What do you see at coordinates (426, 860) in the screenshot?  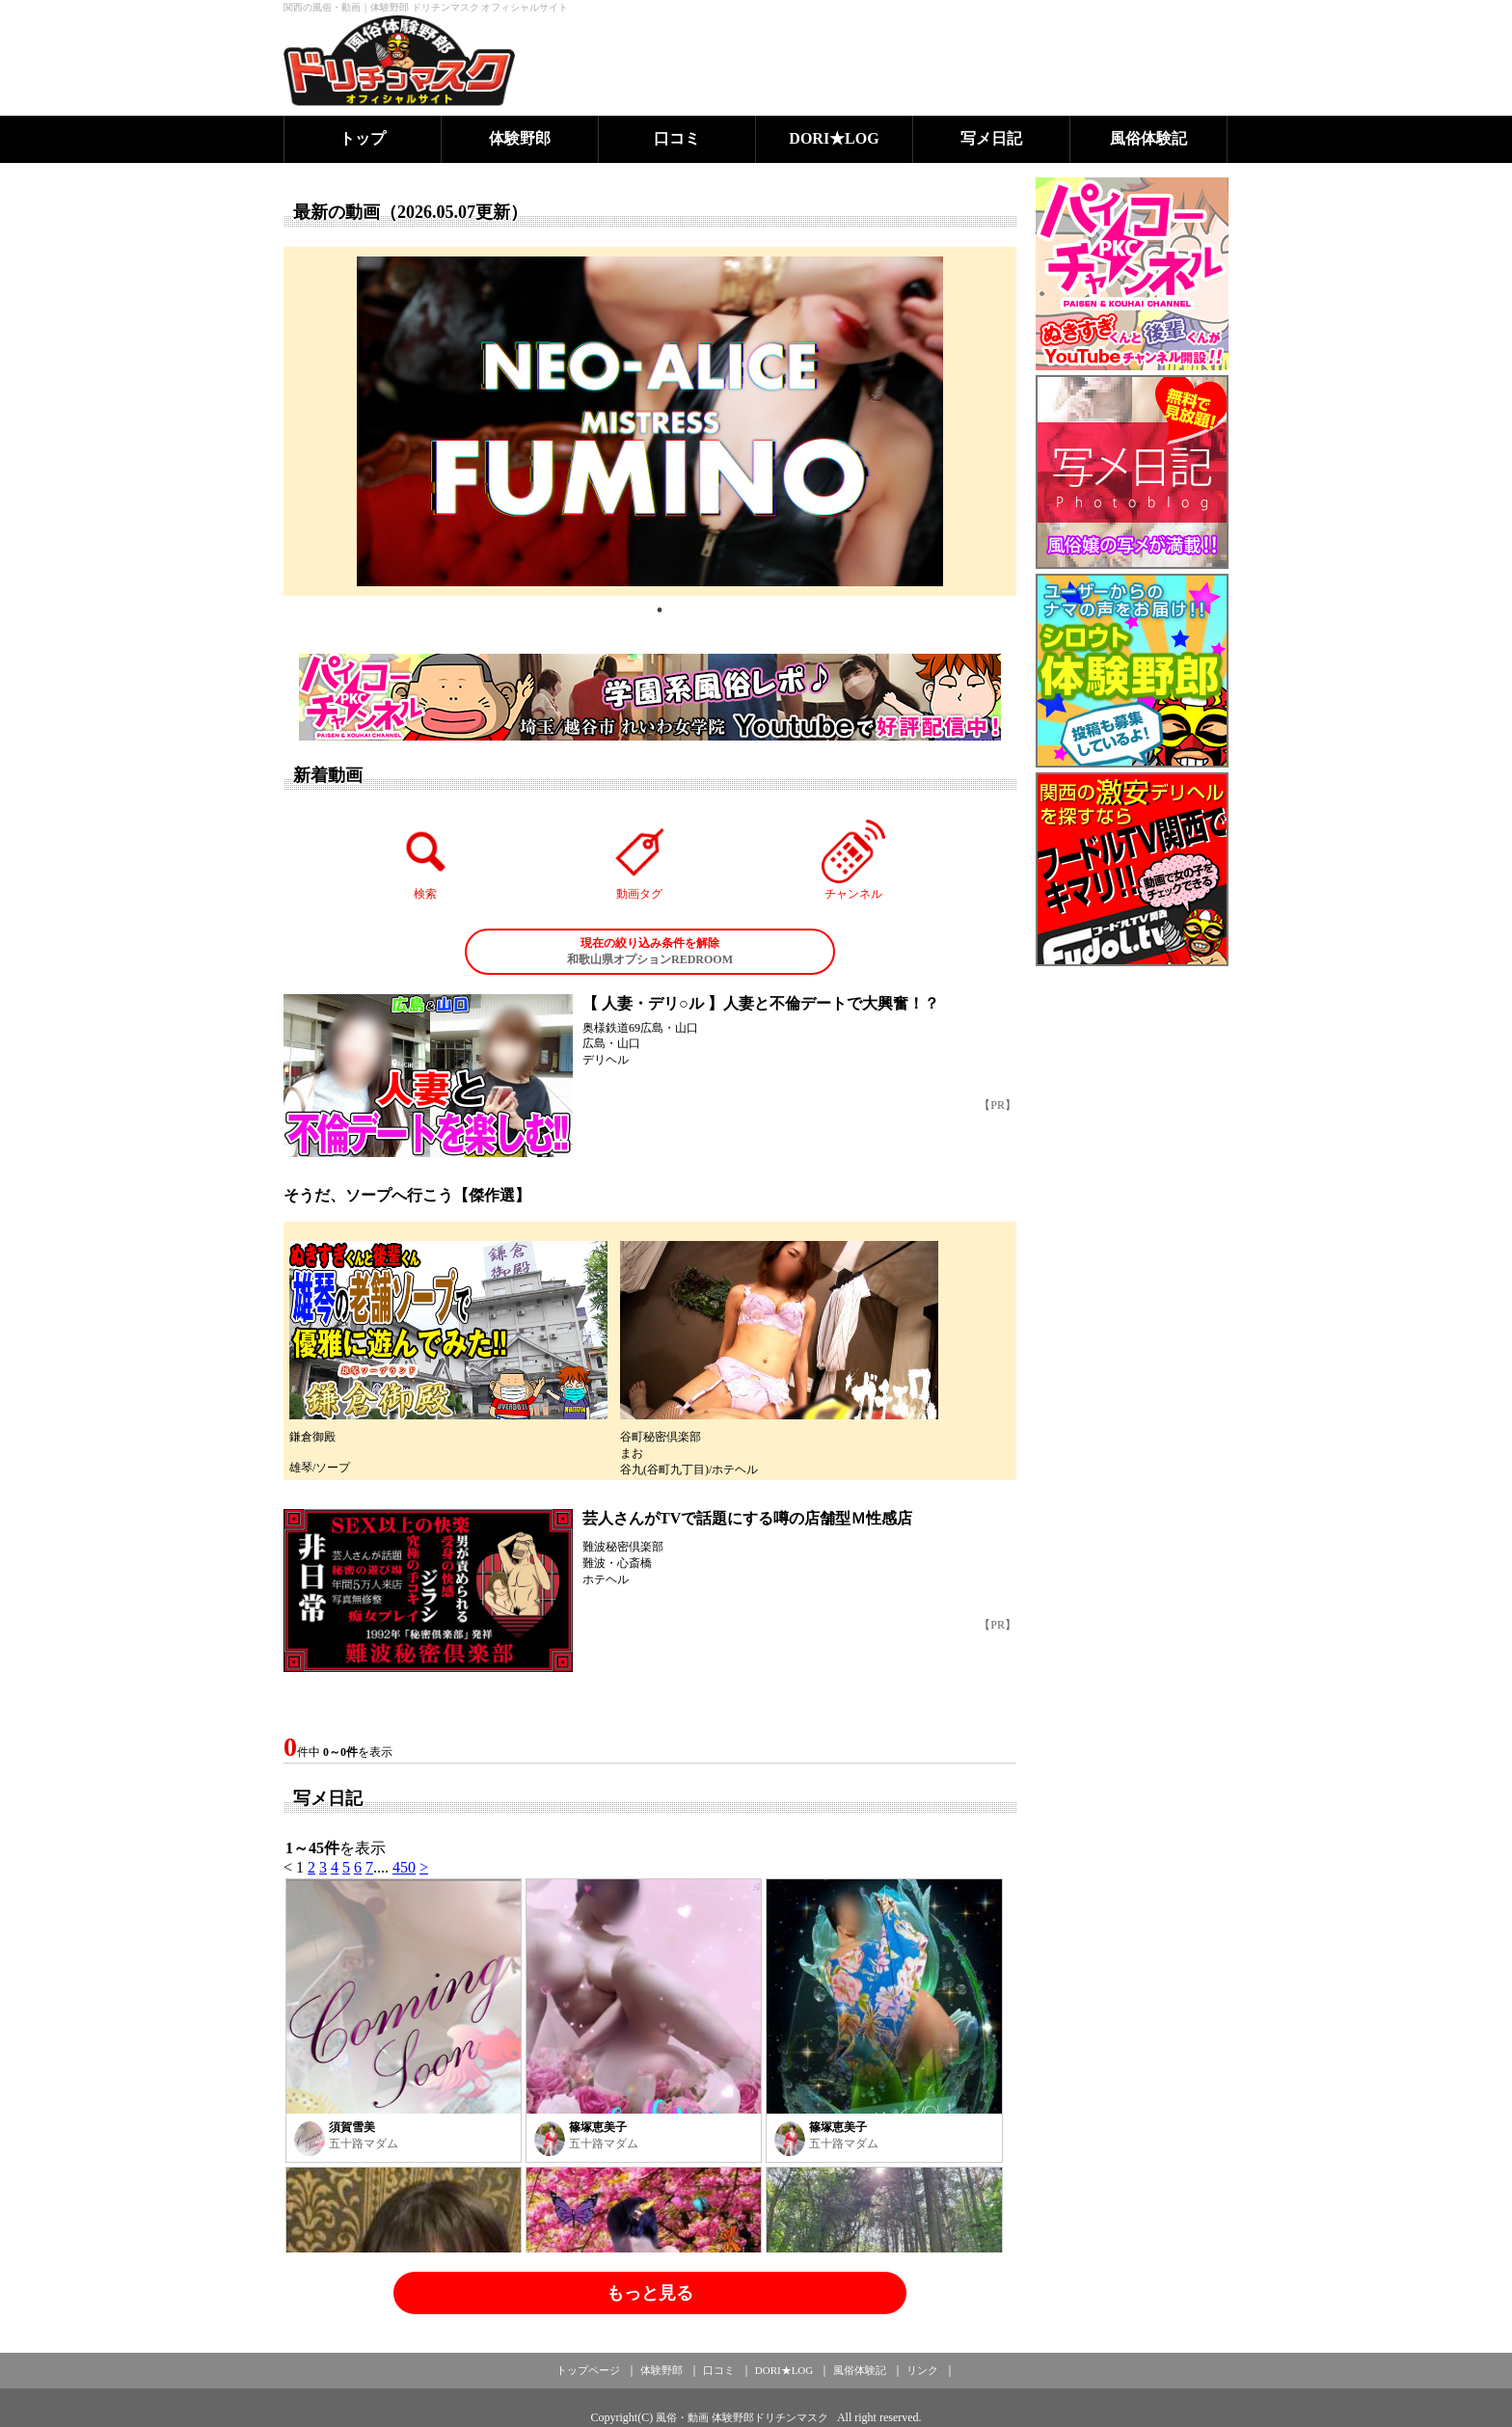 I see `検索` at bounding box center [426, 860].